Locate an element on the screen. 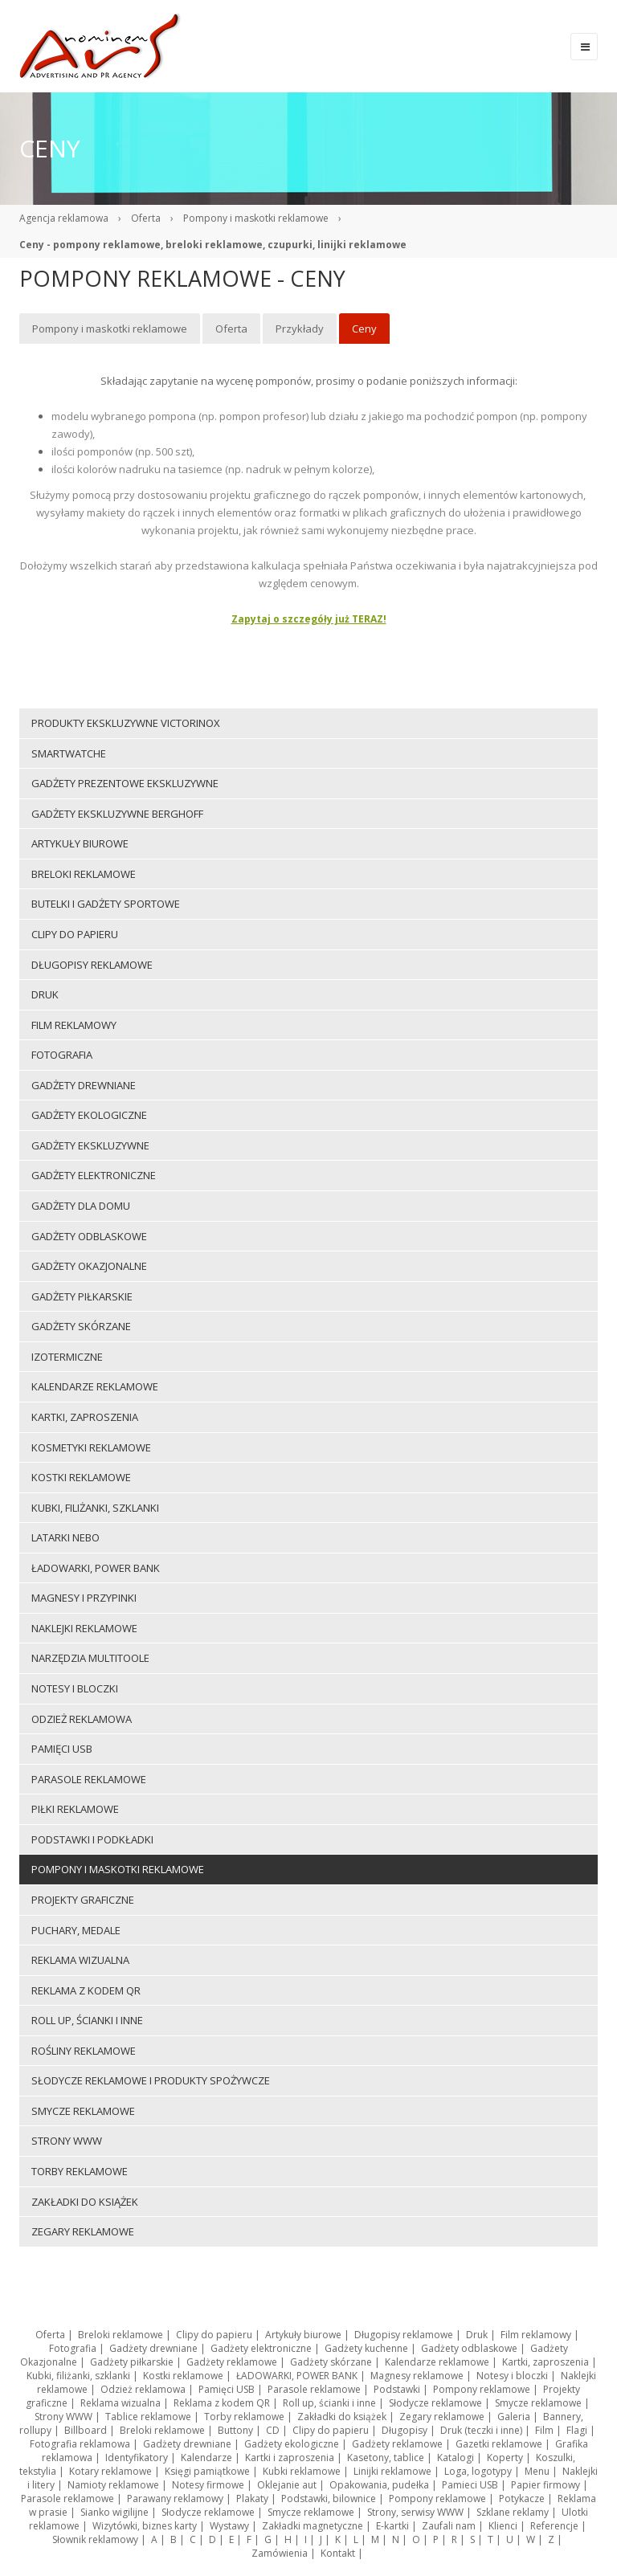  Szklane reklamy is located at coordinates (512, 2512).